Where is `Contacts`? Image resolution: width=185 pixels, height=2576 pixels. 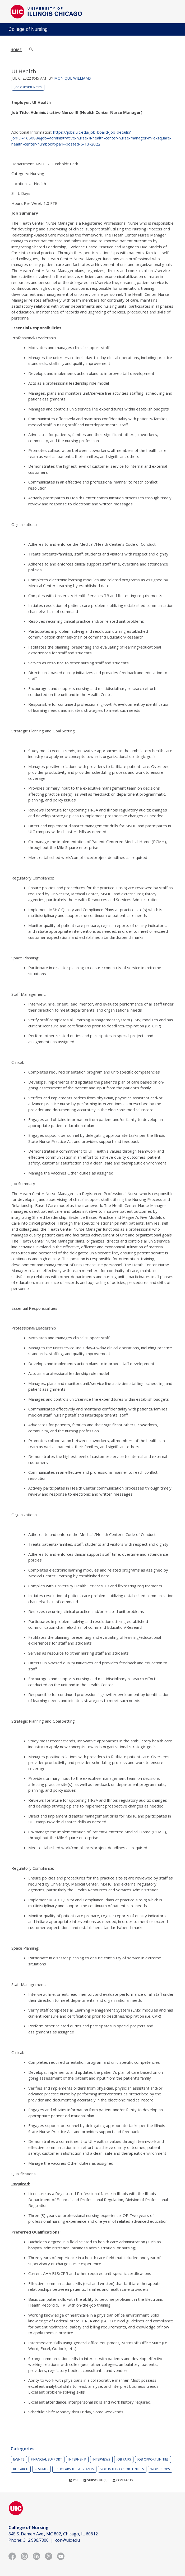
Contacts is located at coordinates (123, 2480).